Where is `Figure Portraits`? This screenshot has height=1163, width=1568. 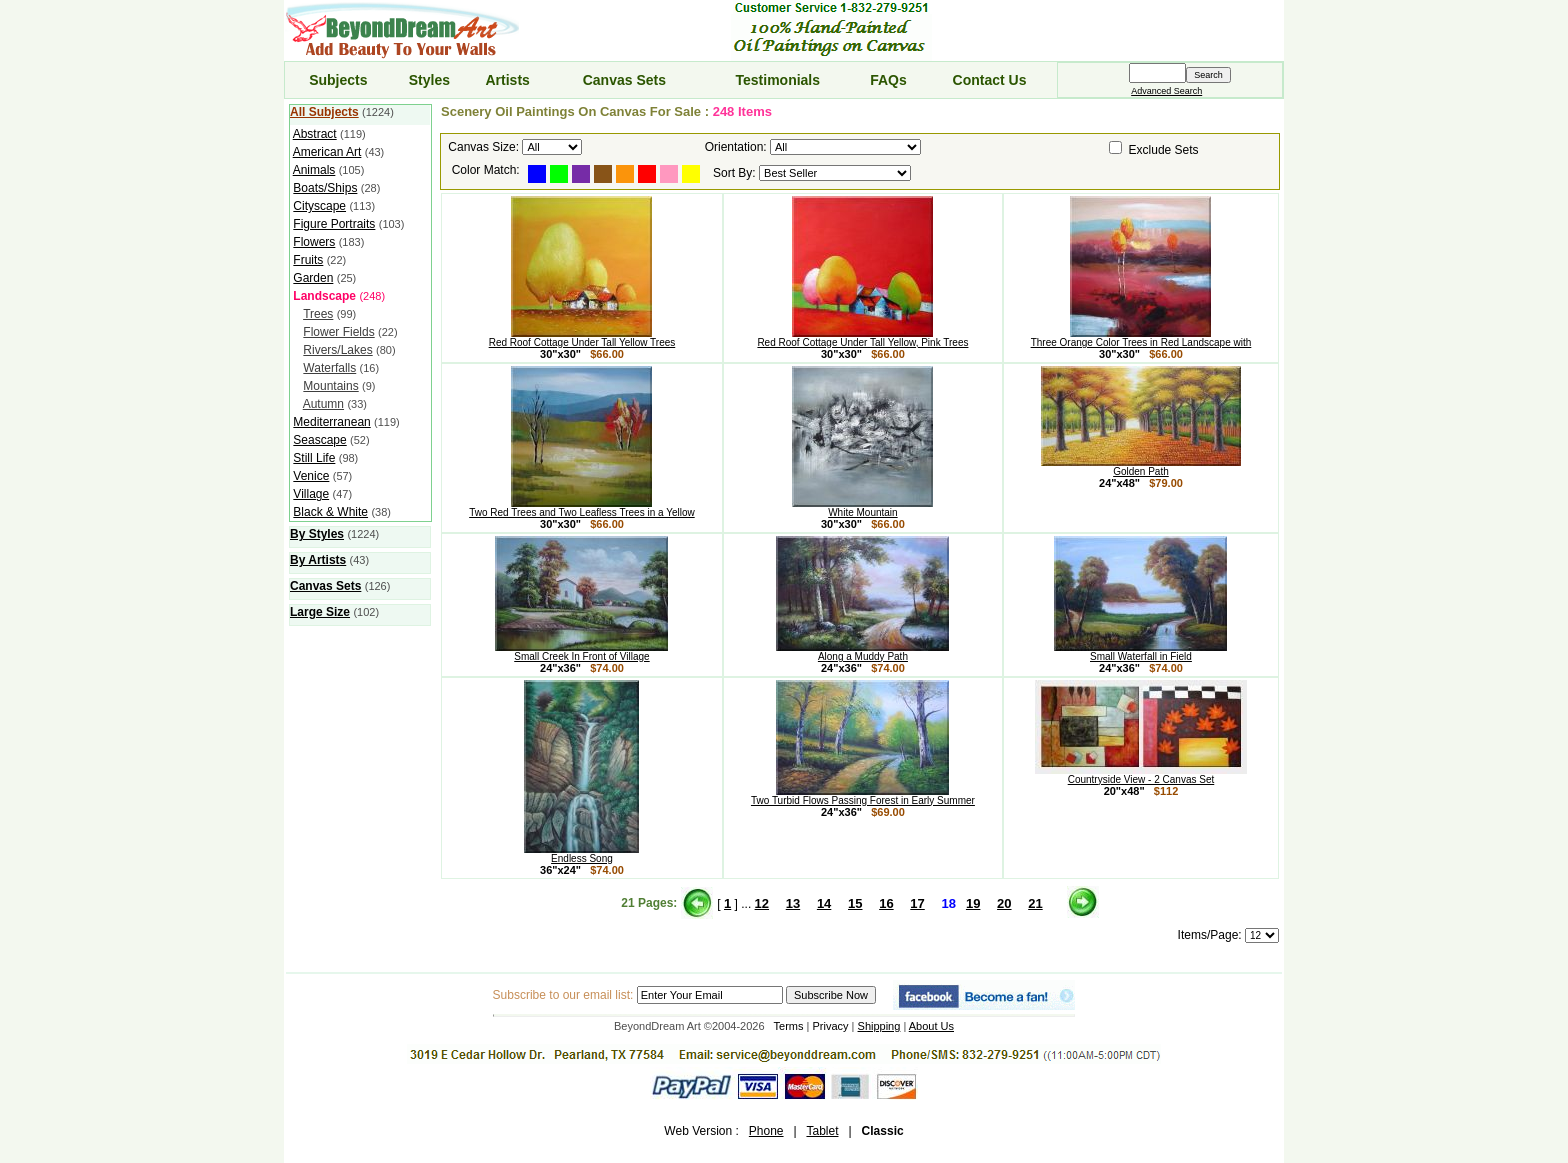
Figure Portraits is located at coordinates (334, 224).